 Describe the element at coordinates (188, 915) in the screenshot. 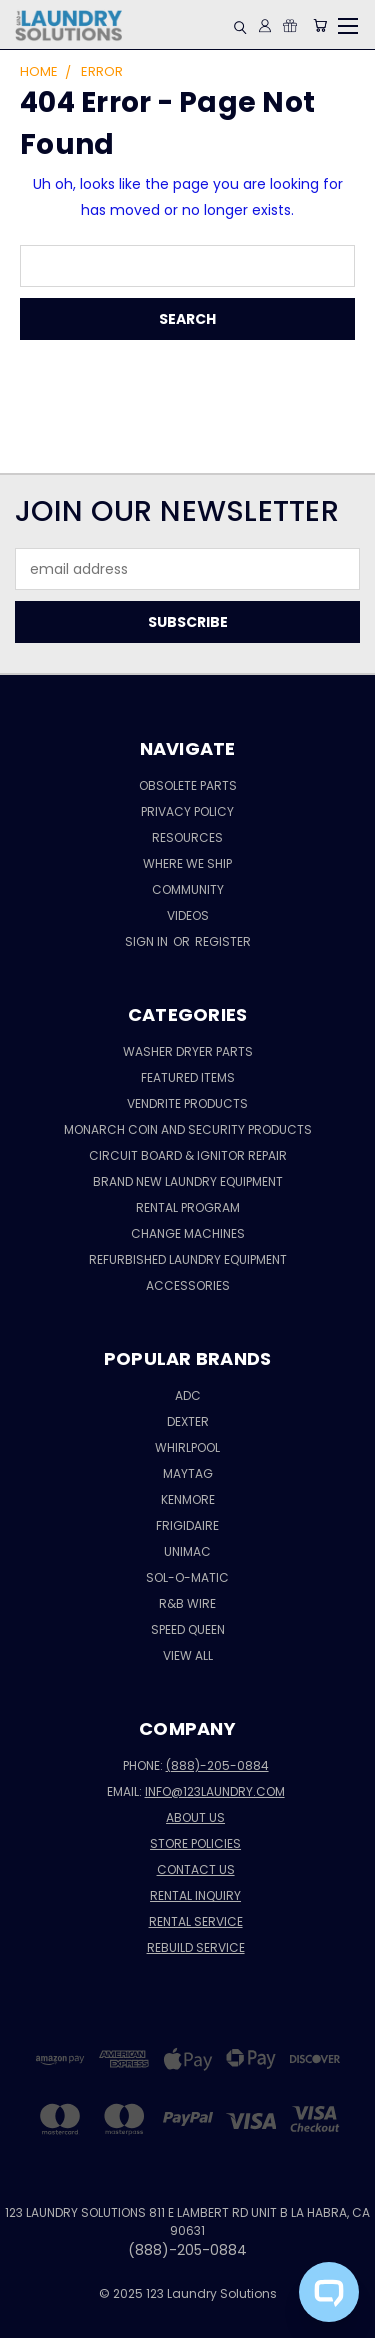

I see `VIDEOS` at that location.